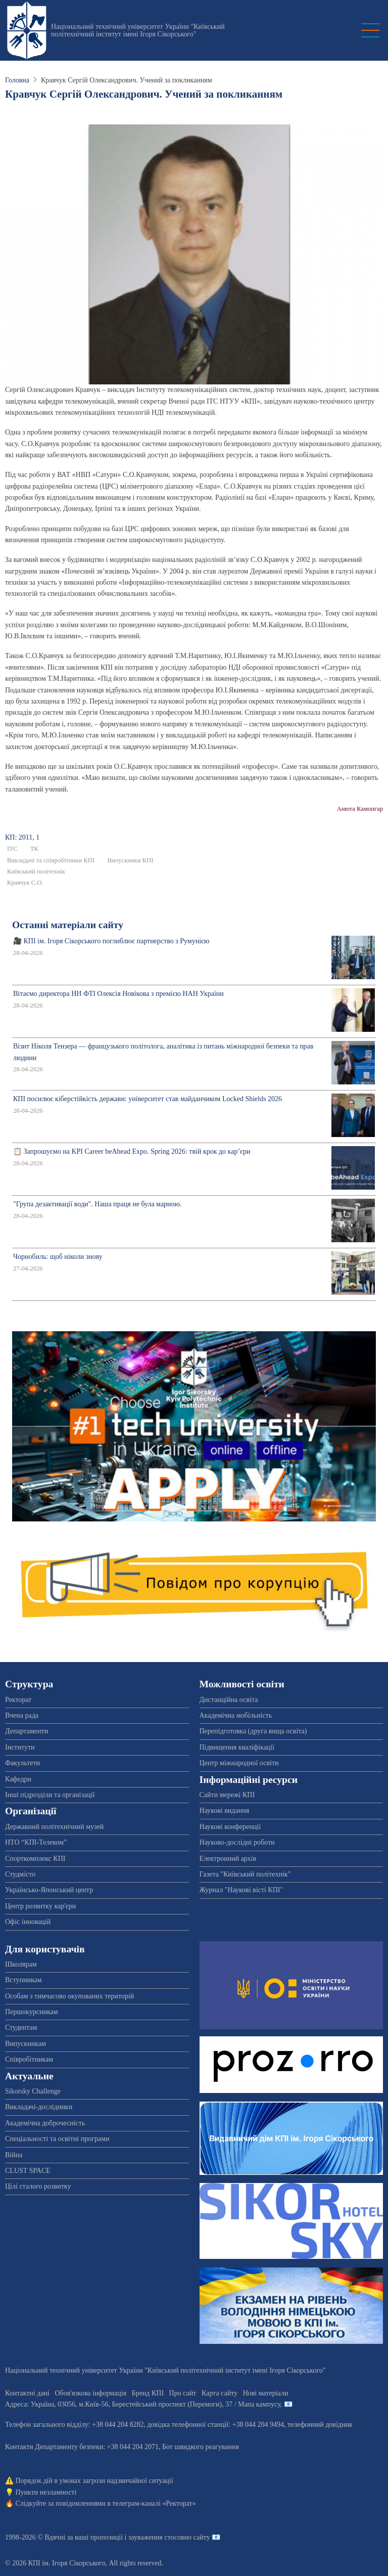 The height and width of the screenshot is (2576, 388). What do you see at coordinates (38, 2186) in the screenshot?
I see `Цілі сталого розвитку` at bounding box center [38, 2186].